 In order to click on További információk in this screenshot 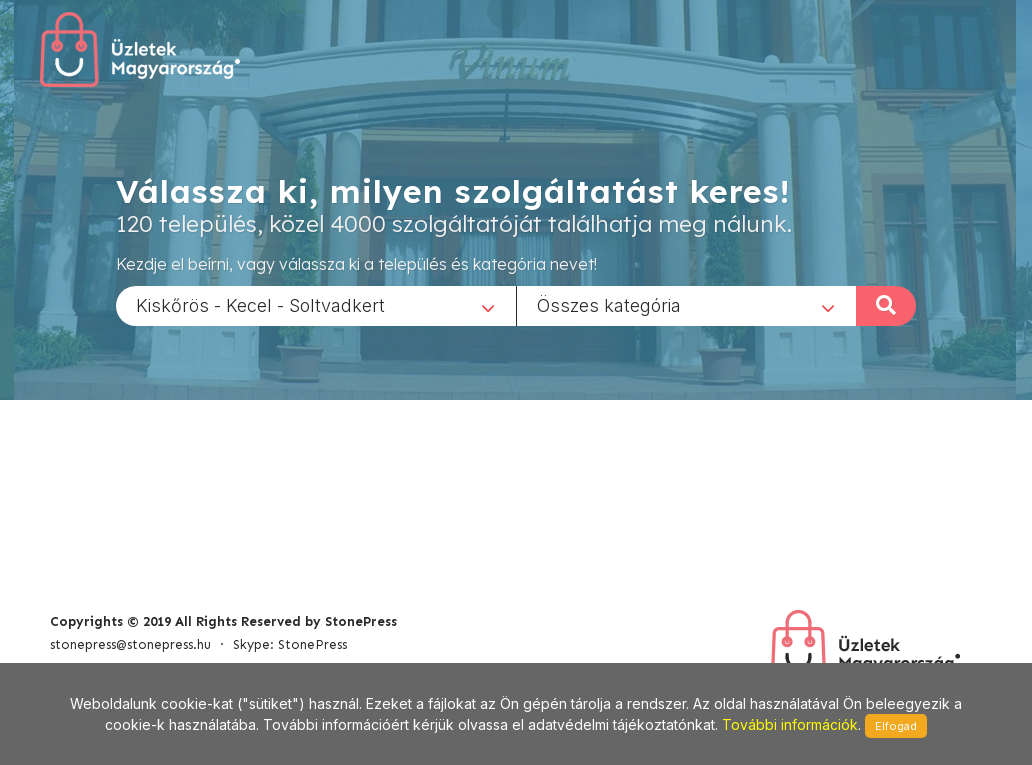, I will do `click(790, 724)`.